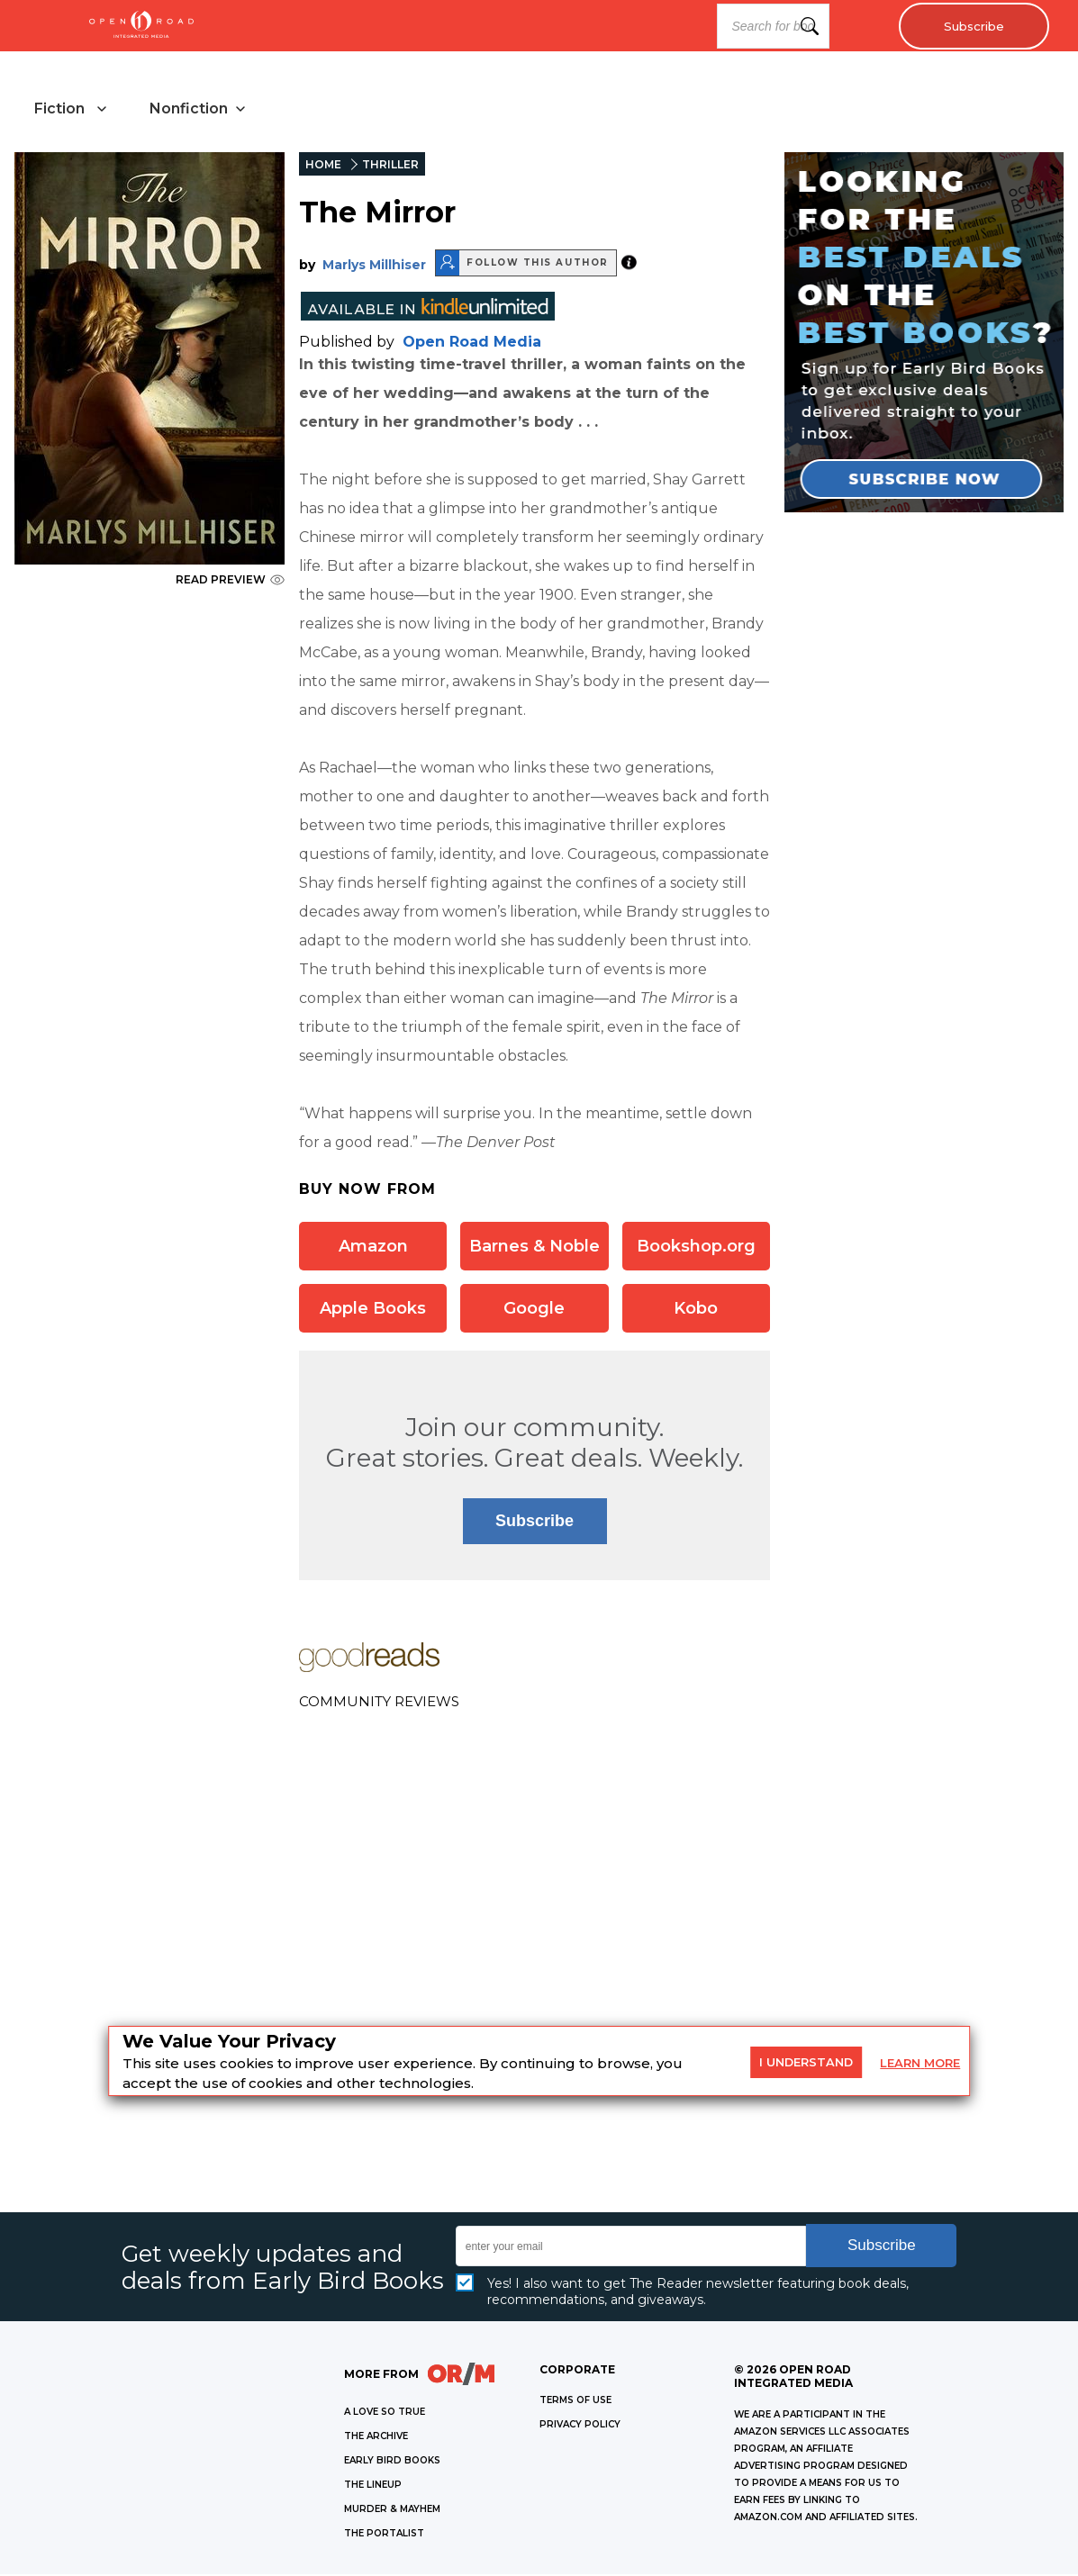 Image resolution: width=1078 pixels, height=2576 pixels. I want to click on Google, so click(534, 1309).